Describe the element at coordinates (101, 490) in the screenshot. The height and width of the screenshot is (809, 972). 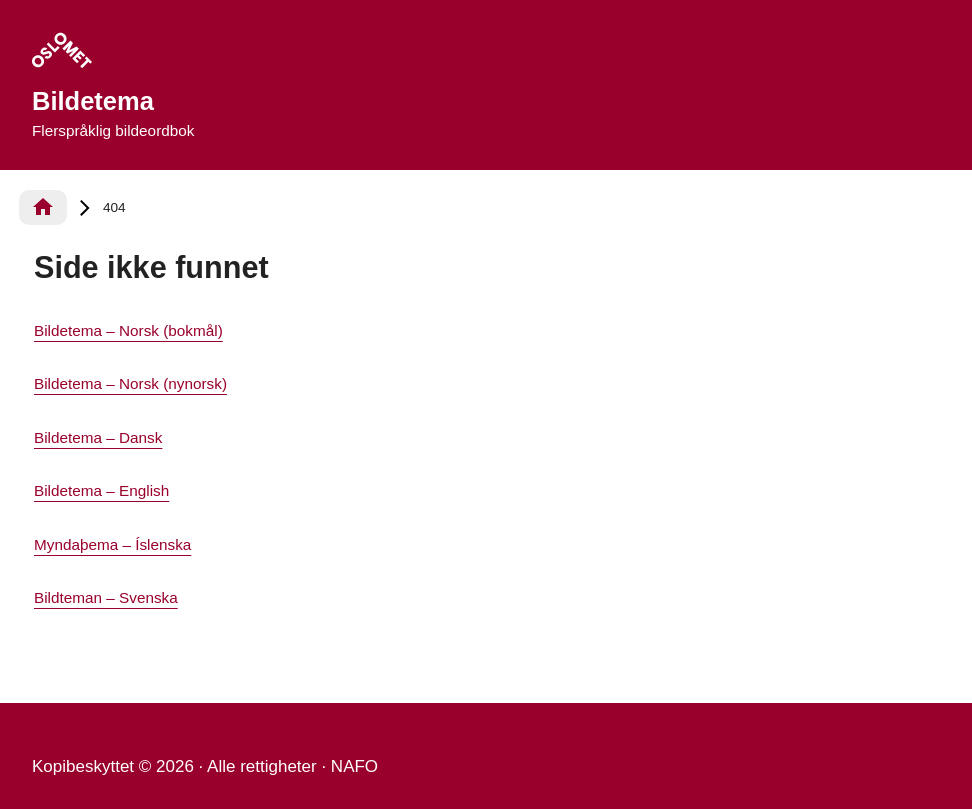
I see `Bildetema – English` at that location.